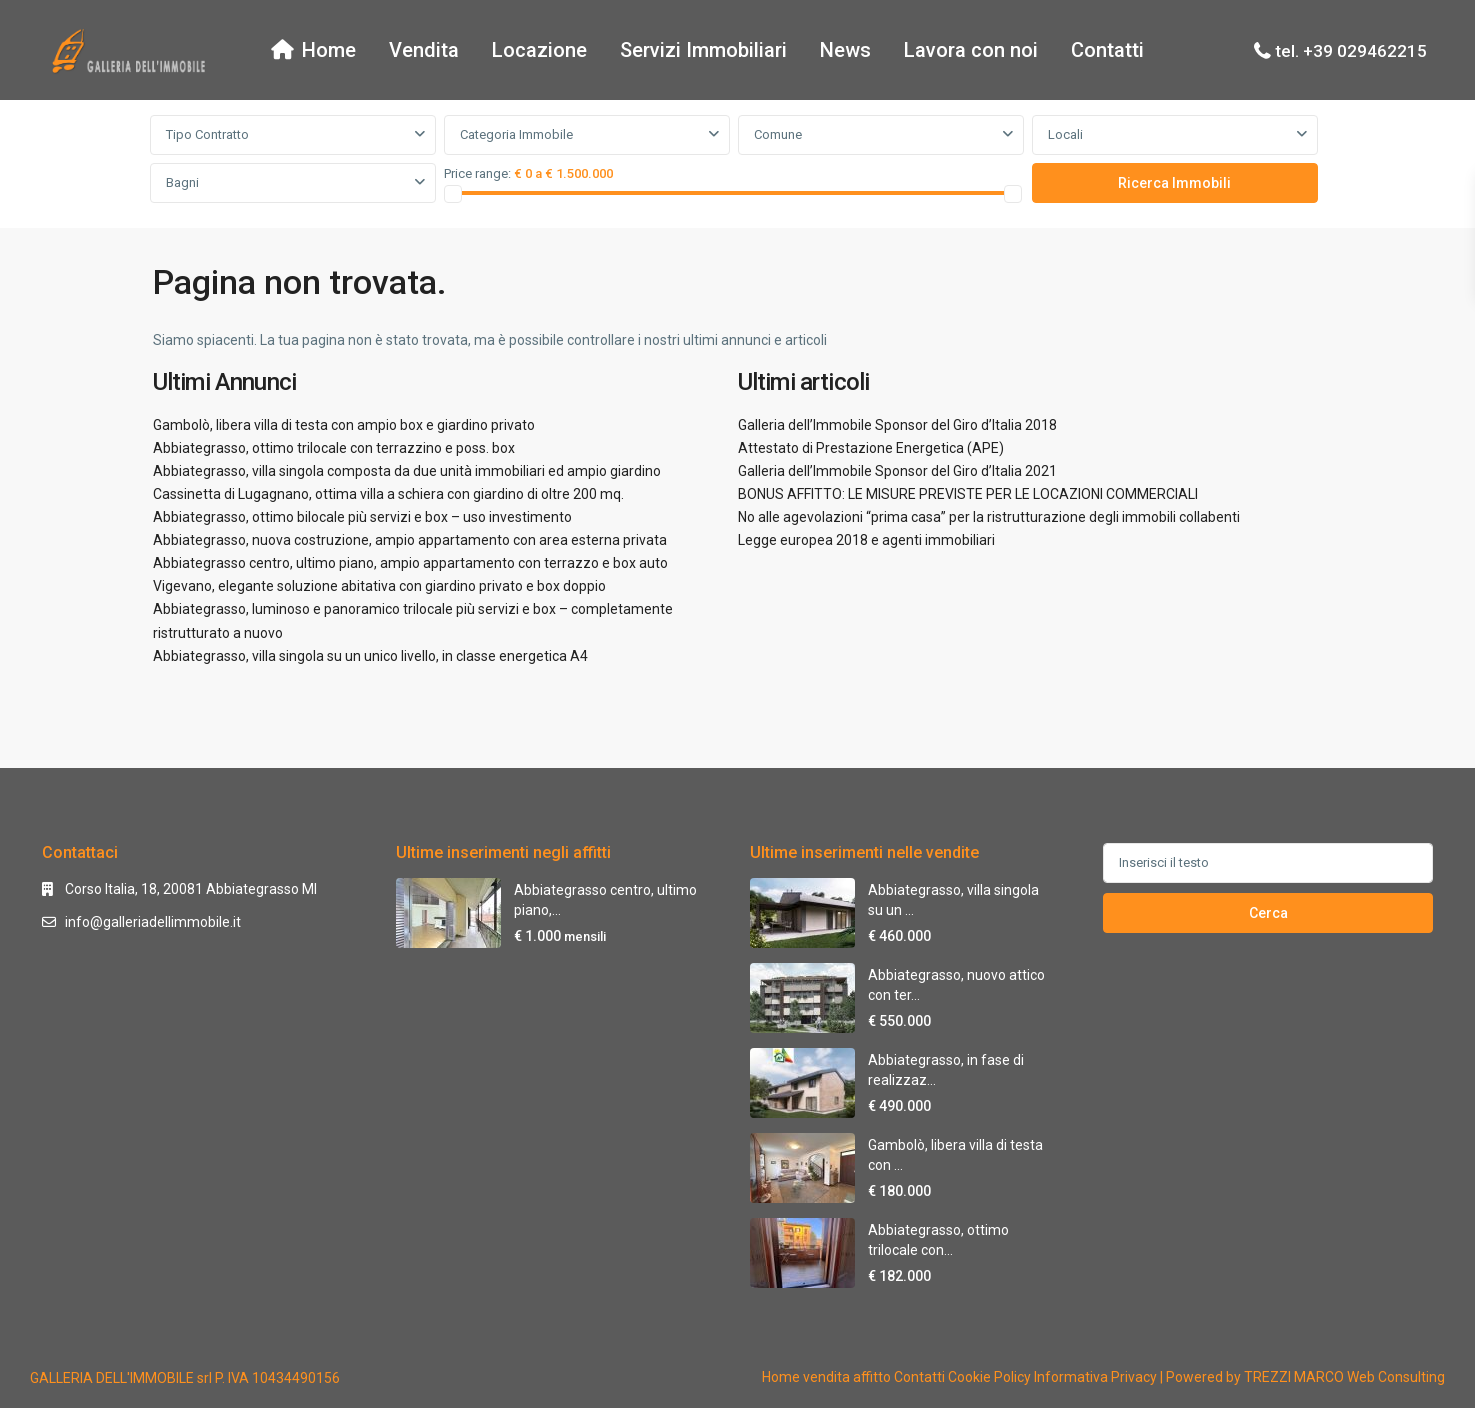 This screenshot has height=1408, width=1475. I want to click on Comune, so click(778, 134).